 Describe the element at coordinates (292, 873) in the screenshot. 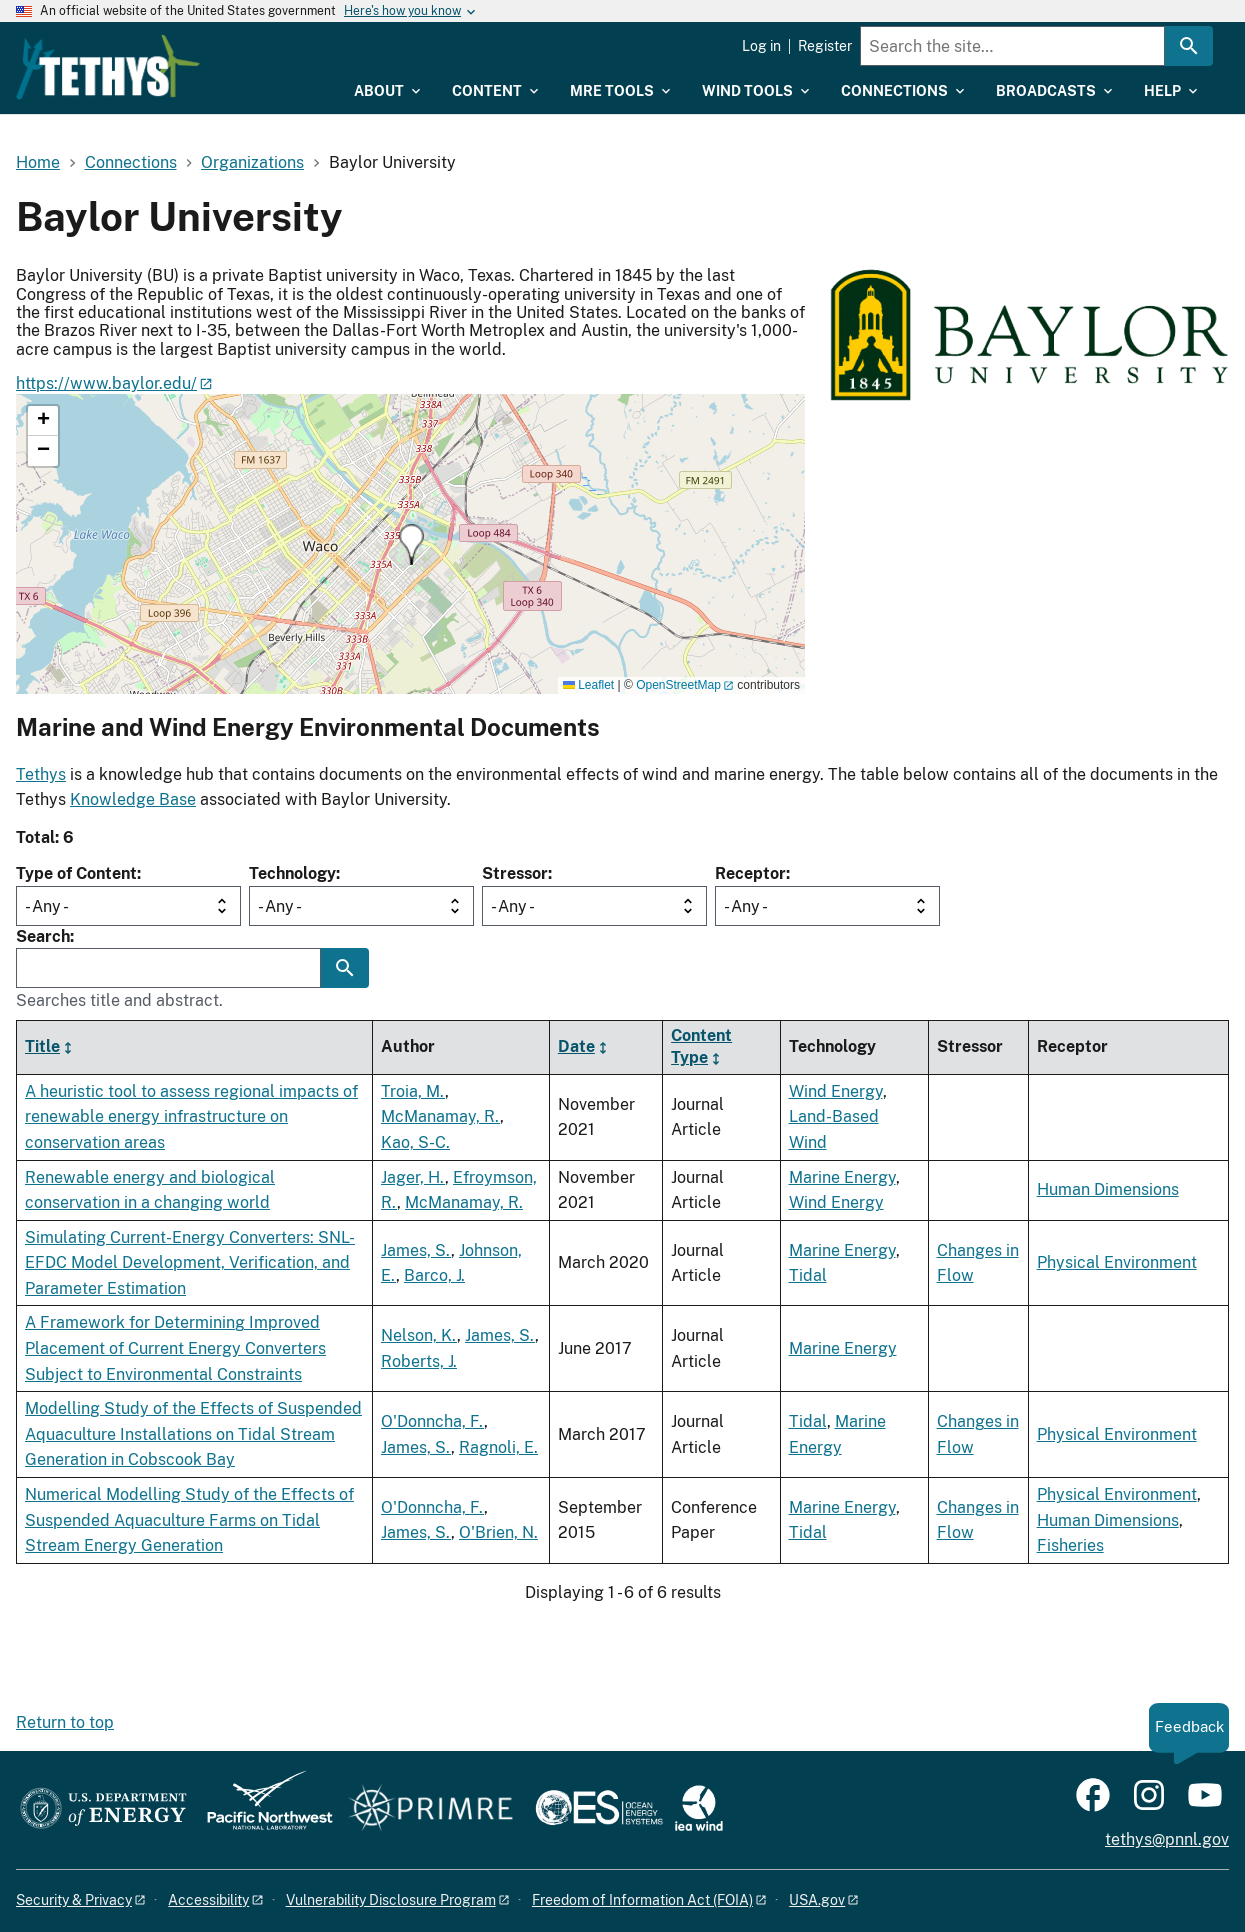

I see `Technology` at that location.